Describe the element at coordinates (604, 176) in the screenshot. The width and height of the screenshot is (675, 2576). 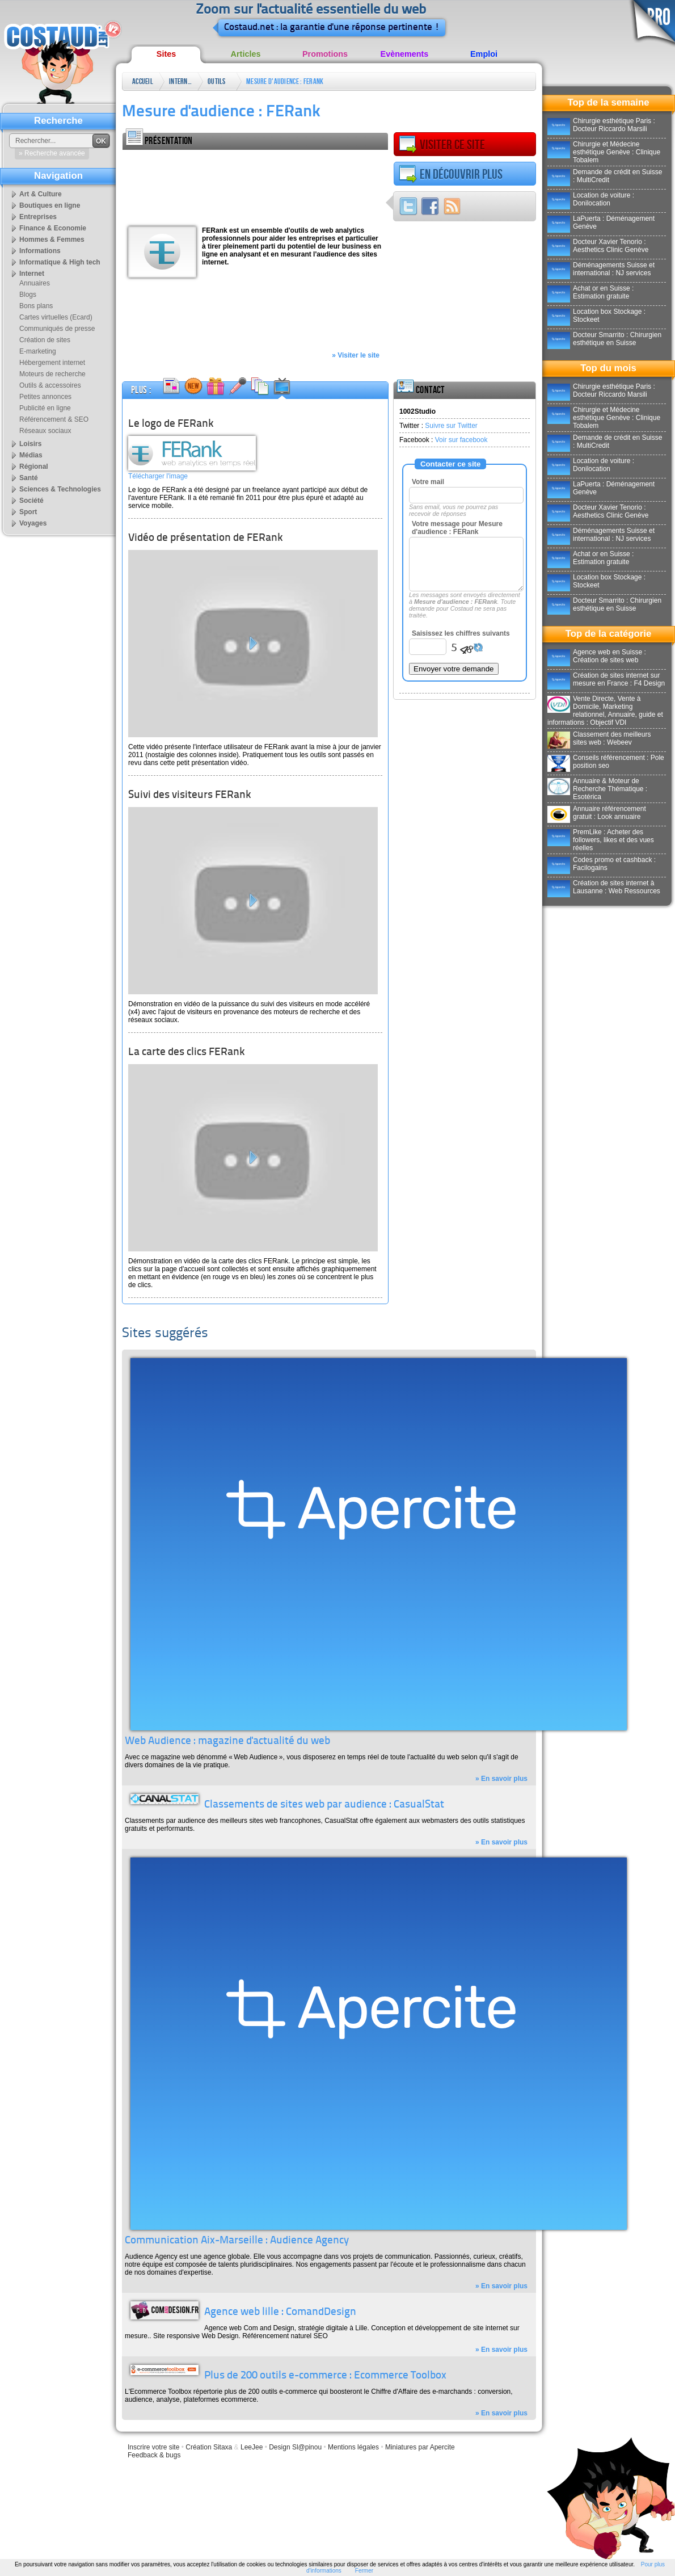
I see `Demande de crédit en Suisse : MultiCredit` at that location.